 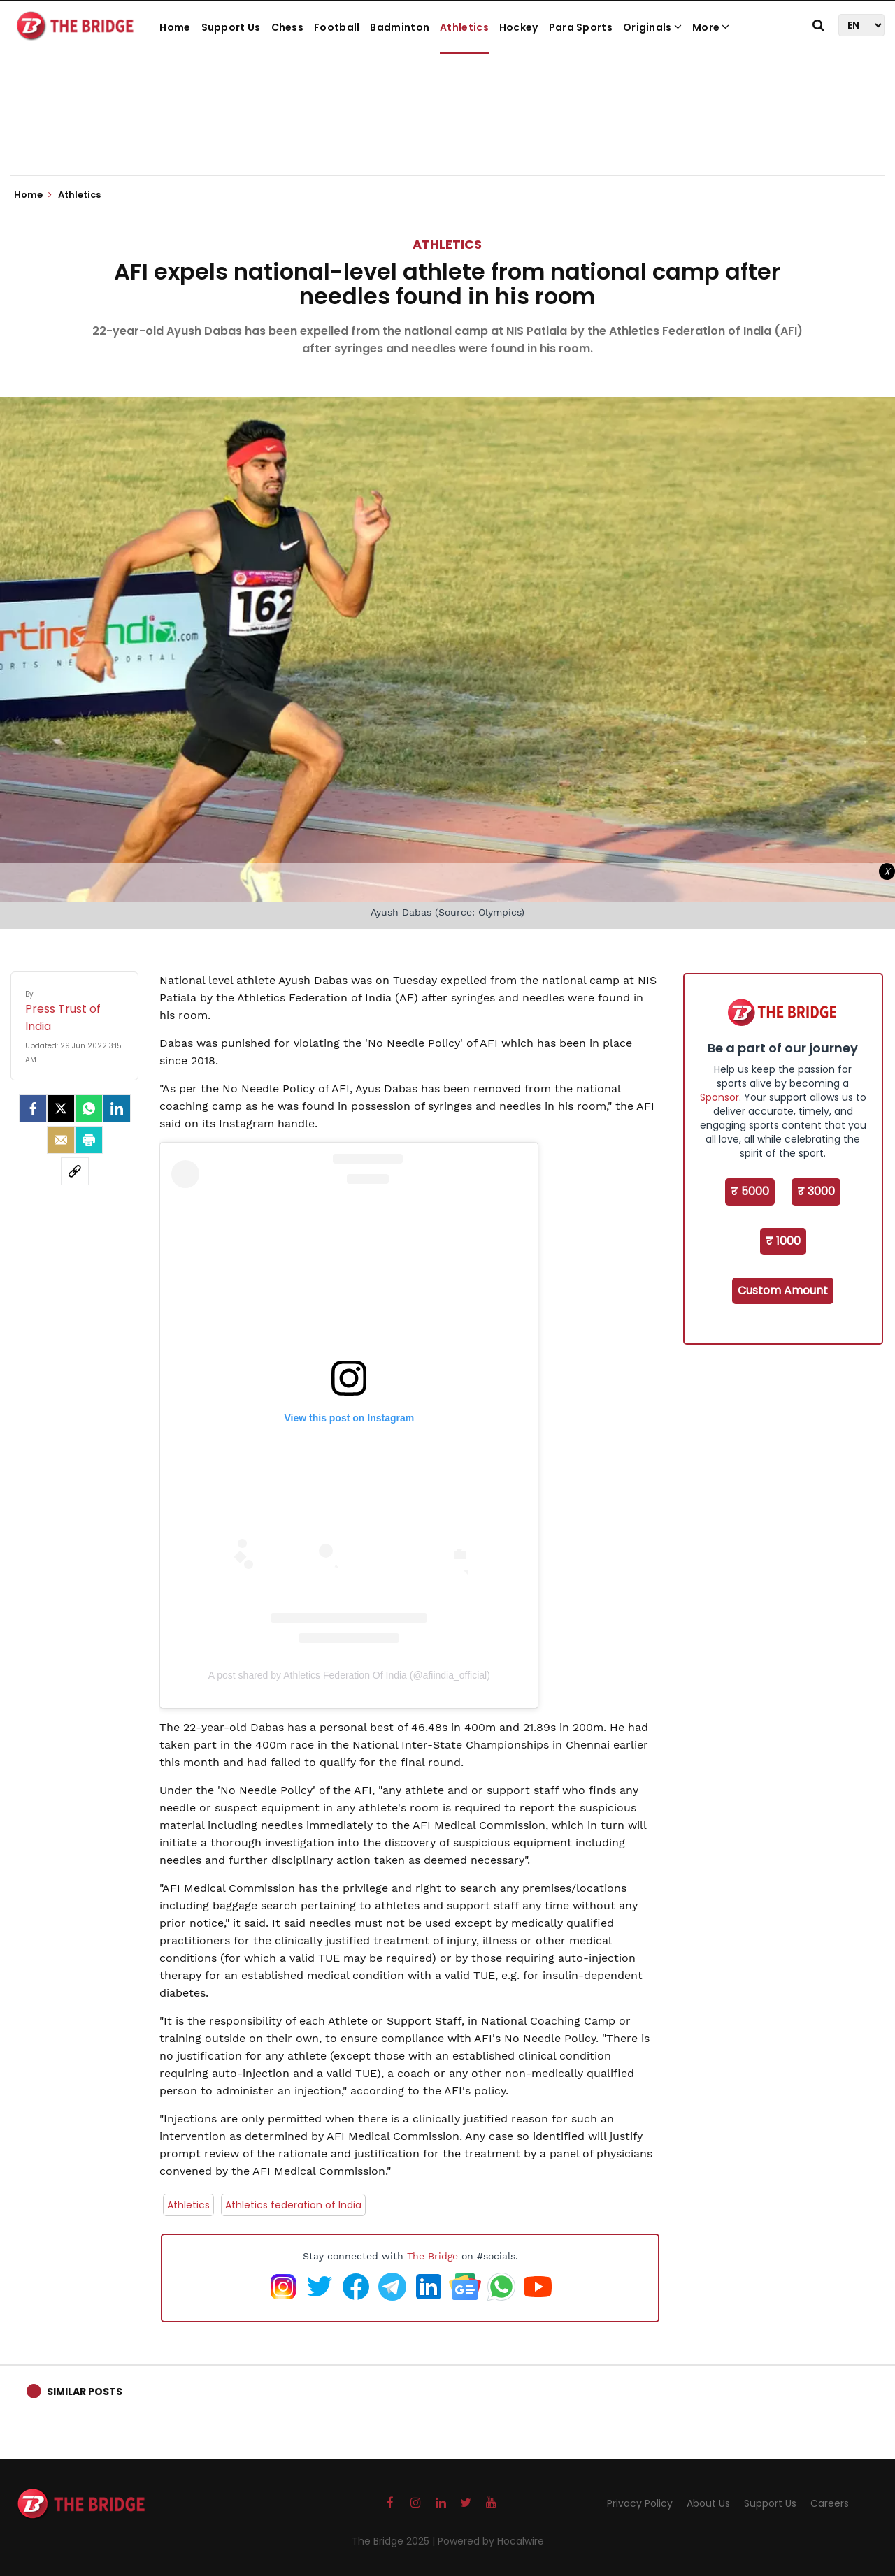 I want to click on [Whatsapp], so click(x=89, y=1108).